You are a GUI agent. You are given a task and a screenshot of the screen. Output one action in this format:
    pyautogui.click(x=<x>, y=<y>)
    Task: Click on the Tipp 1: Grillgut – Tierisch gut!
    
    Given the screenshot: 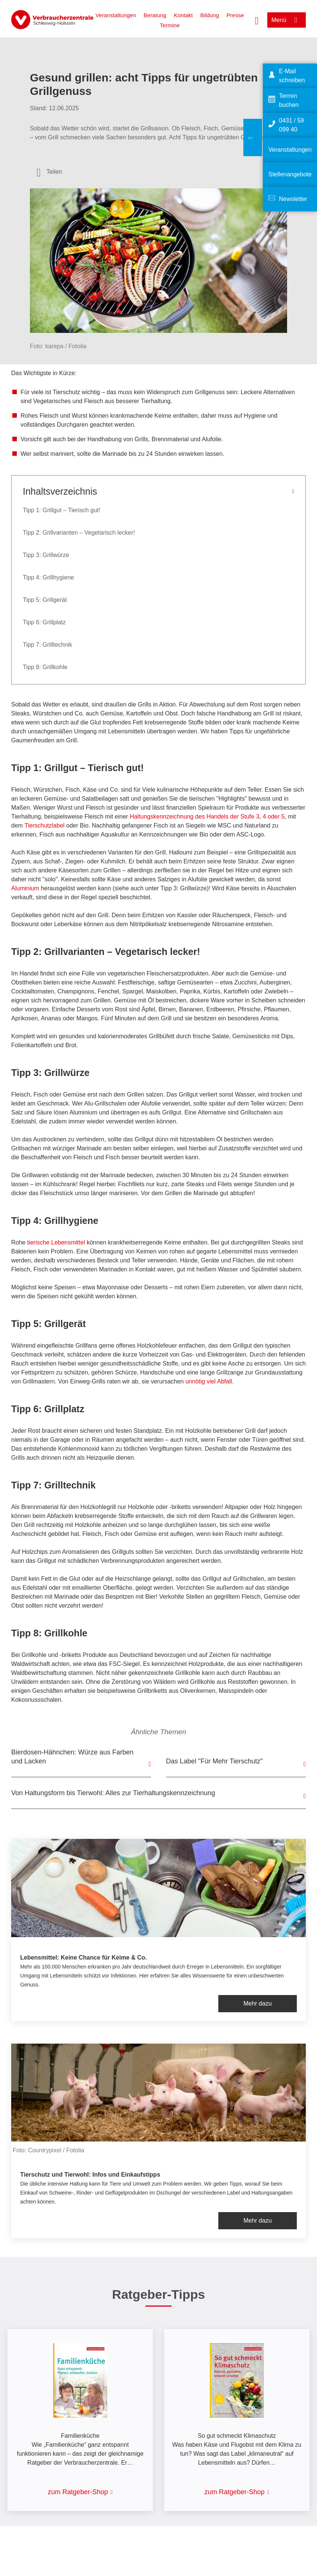 What is the action you would take?
    pyautogui.click(x=62, y=510)
    